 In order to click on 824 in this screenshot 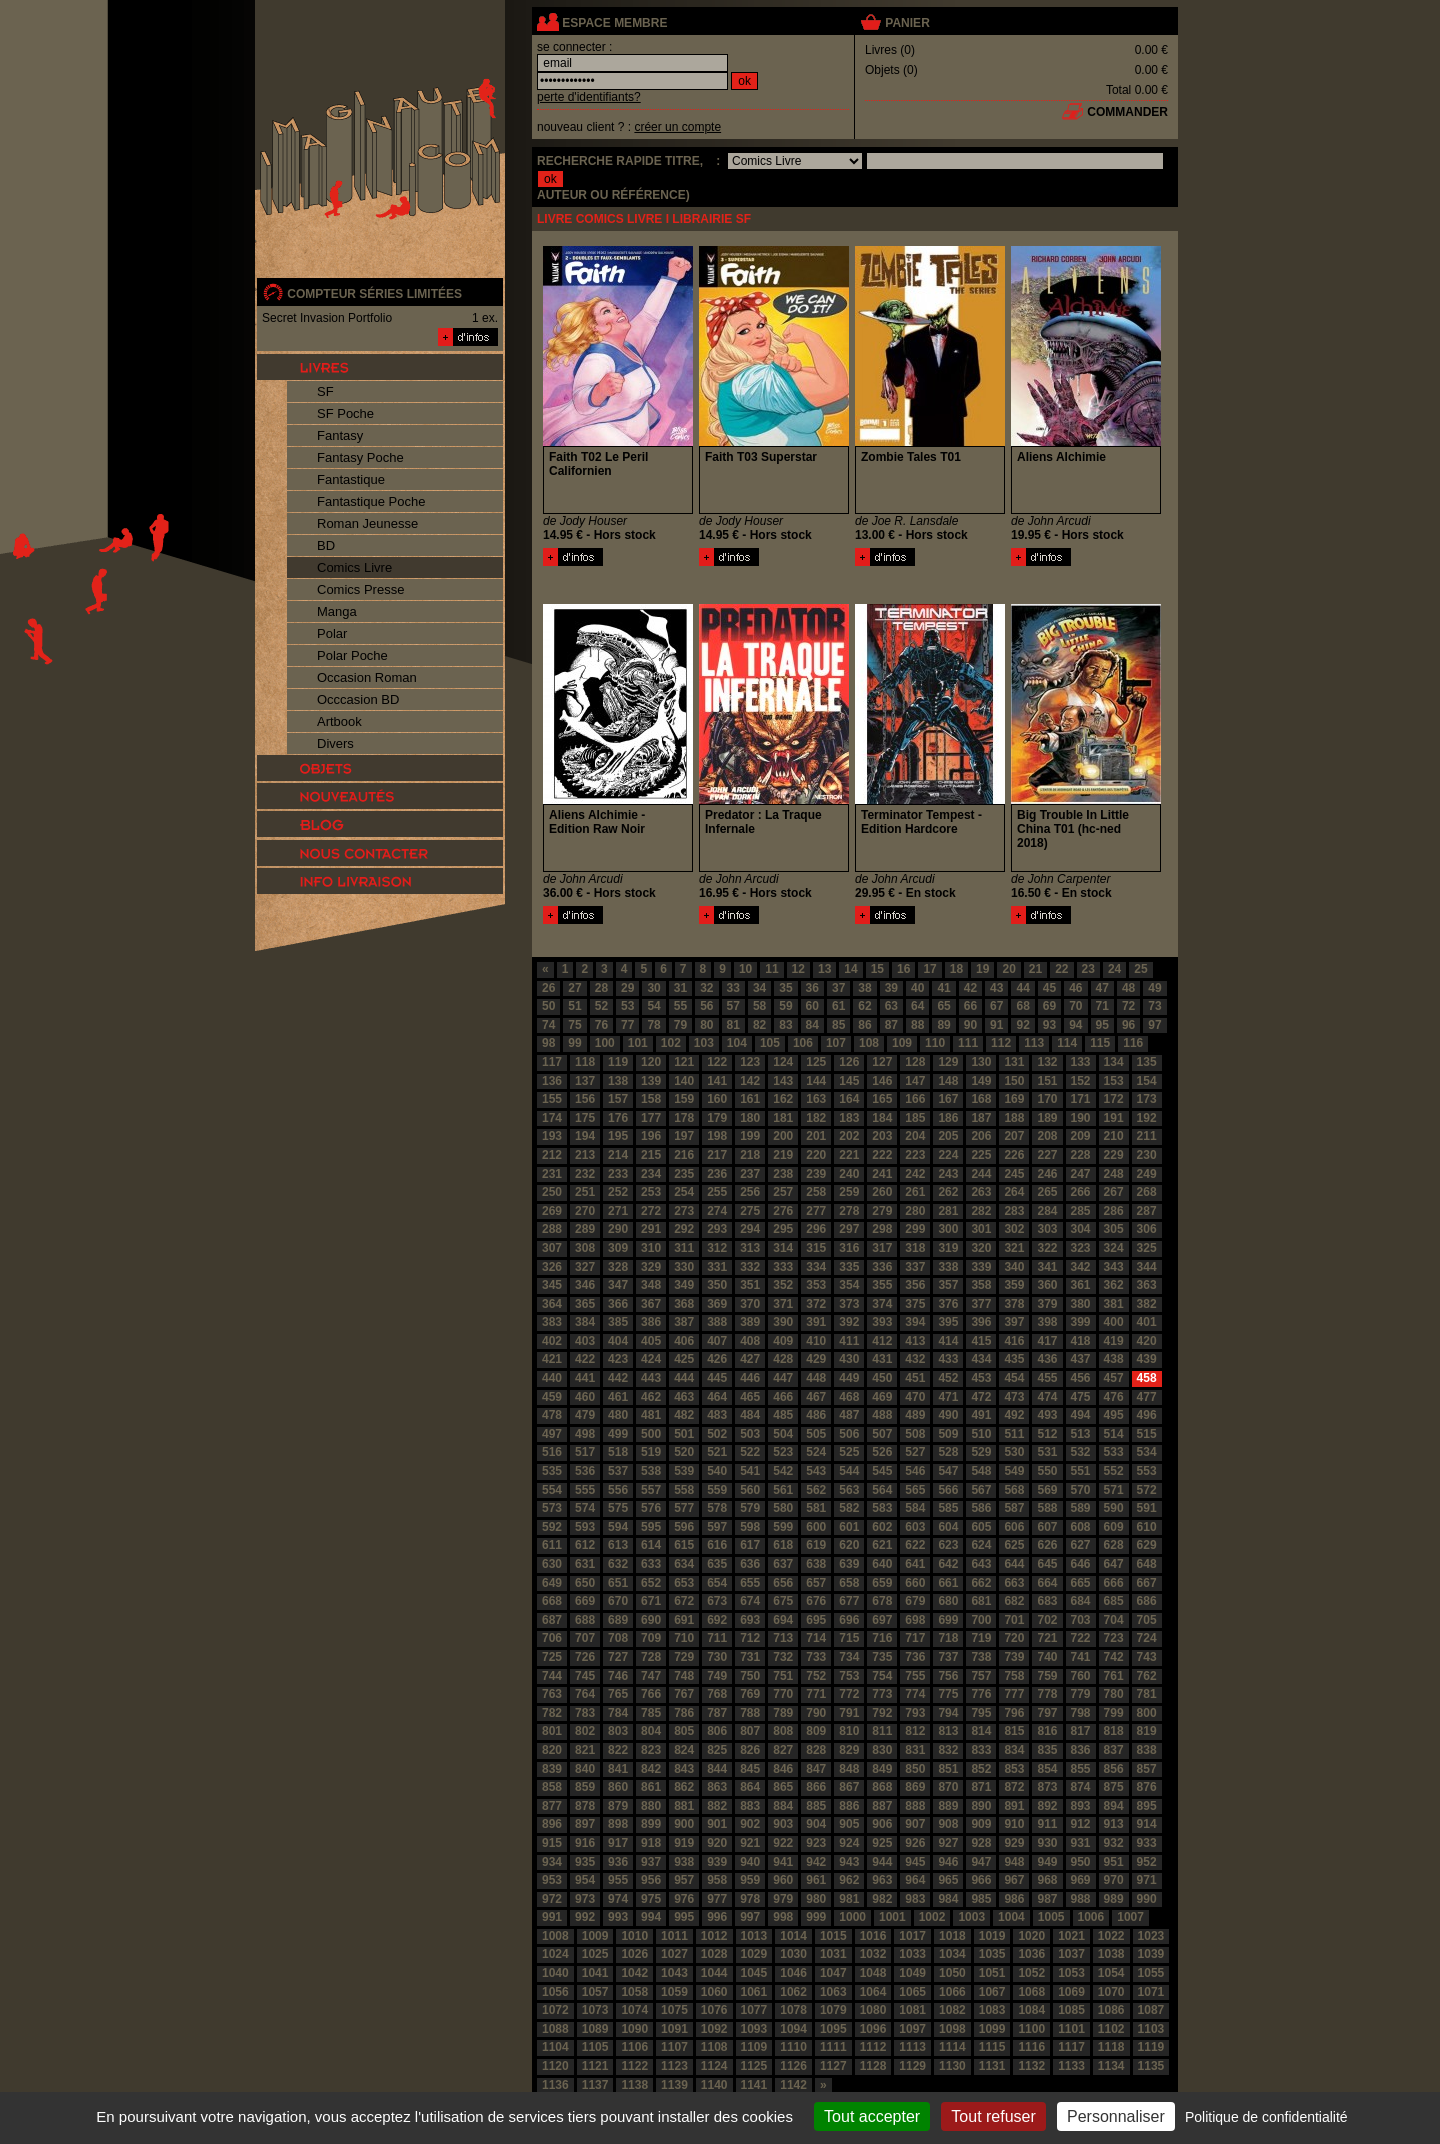, I will do `click(684, 1750)`.